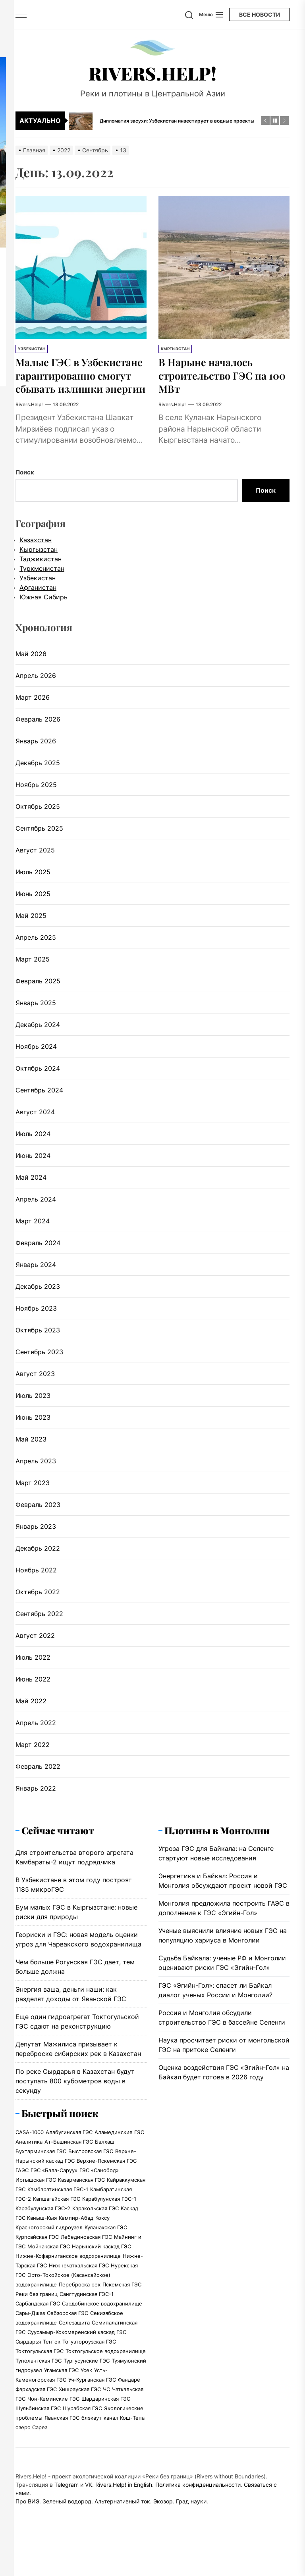  I want to click on Май 2022, so click(30, 1727).